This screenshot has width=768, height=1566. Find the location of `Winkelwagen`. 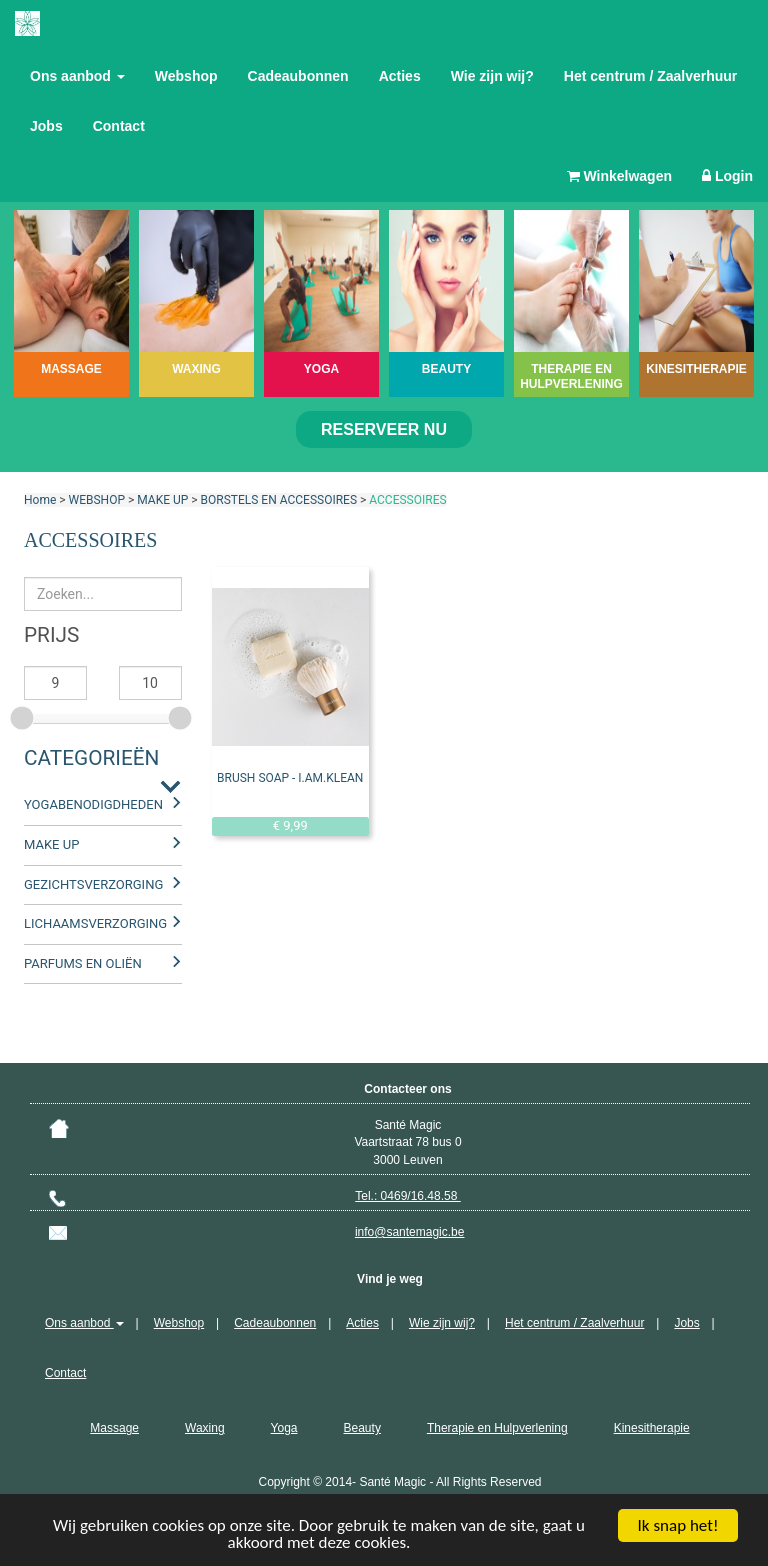

Winkelwagen is located at coordinates (619, 176).